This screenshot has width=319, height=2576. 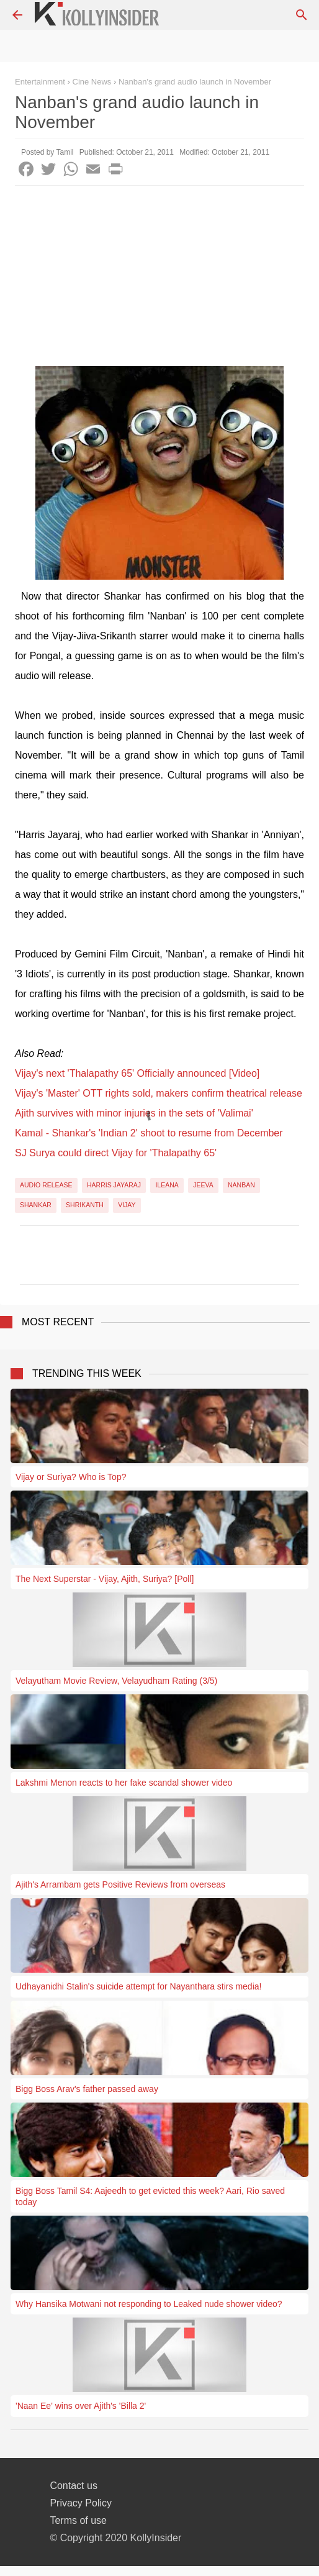 What do you see at coordinates (134, 1113) in the screenshot?
I see `Ajith survives with minor injuries in the sets of 'Valimai'` at bounding box center [134, 1113].